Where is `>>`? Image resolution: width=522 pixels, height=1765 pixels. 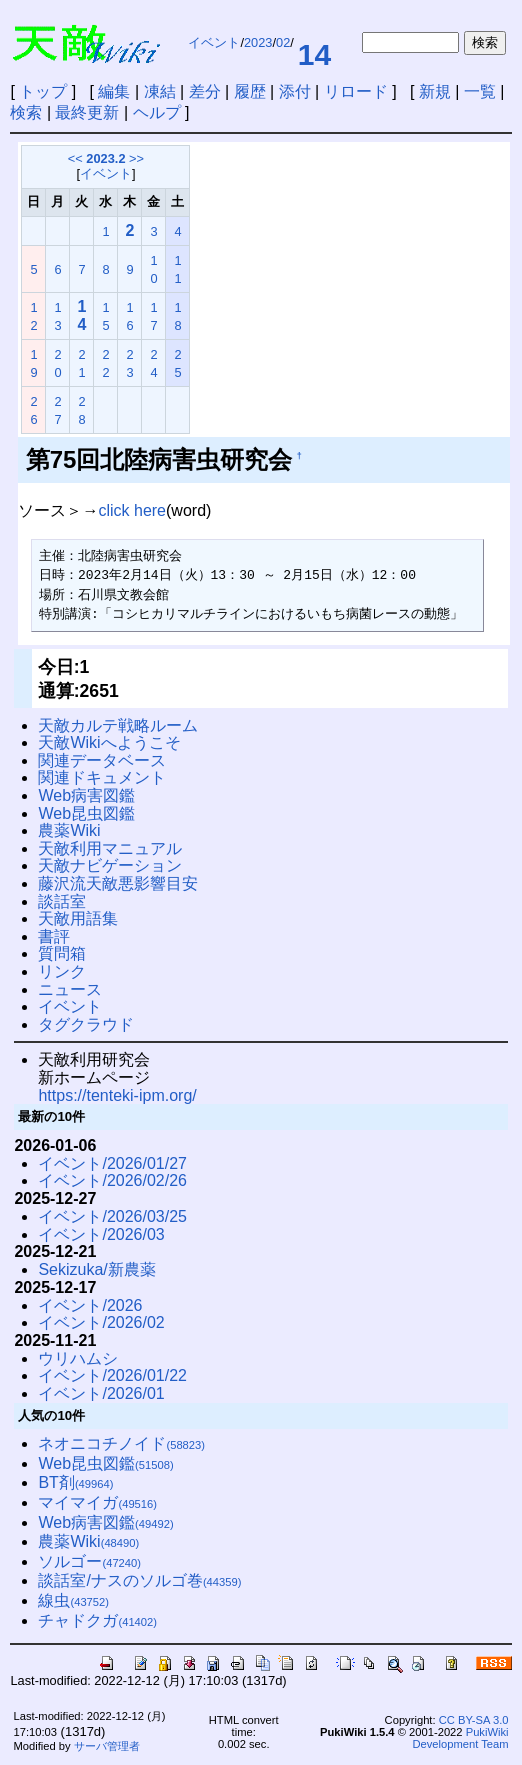 >> is located at coordinates (136, 158).